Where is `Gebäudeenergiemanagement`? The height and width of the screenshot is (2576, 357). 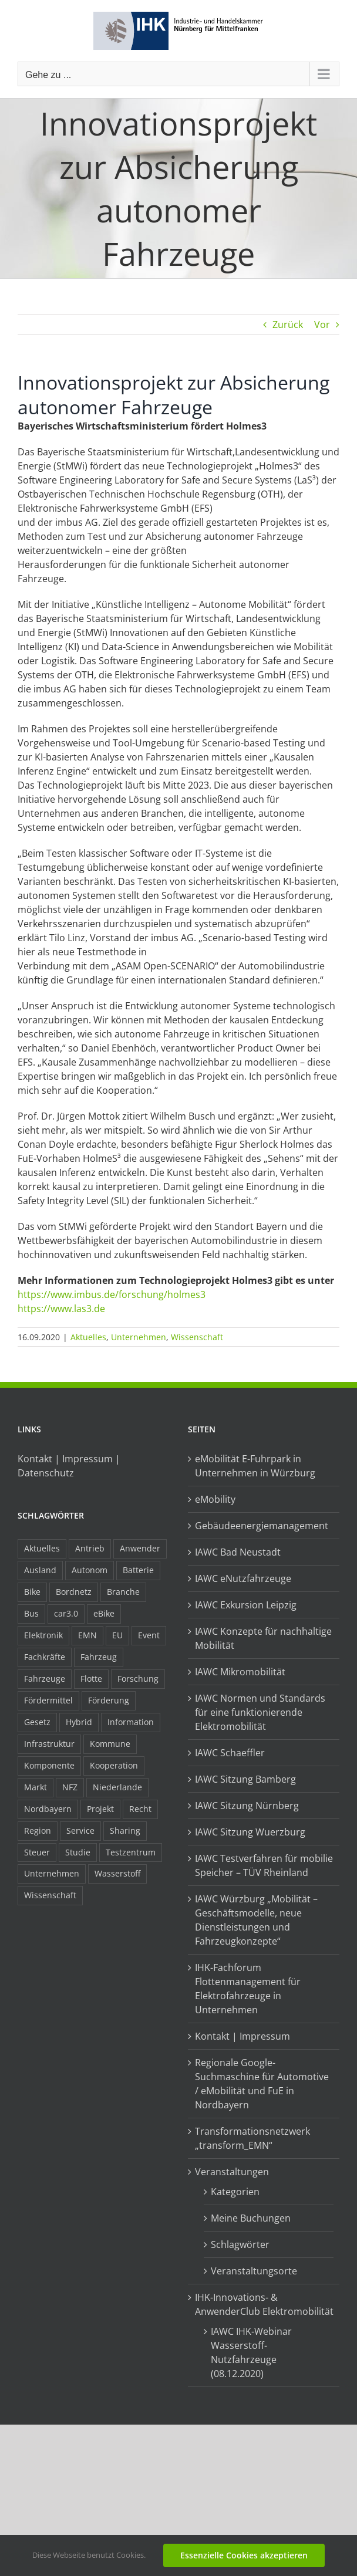
Gebäudeenergiemanagement is located at coordinates (261, 1525).